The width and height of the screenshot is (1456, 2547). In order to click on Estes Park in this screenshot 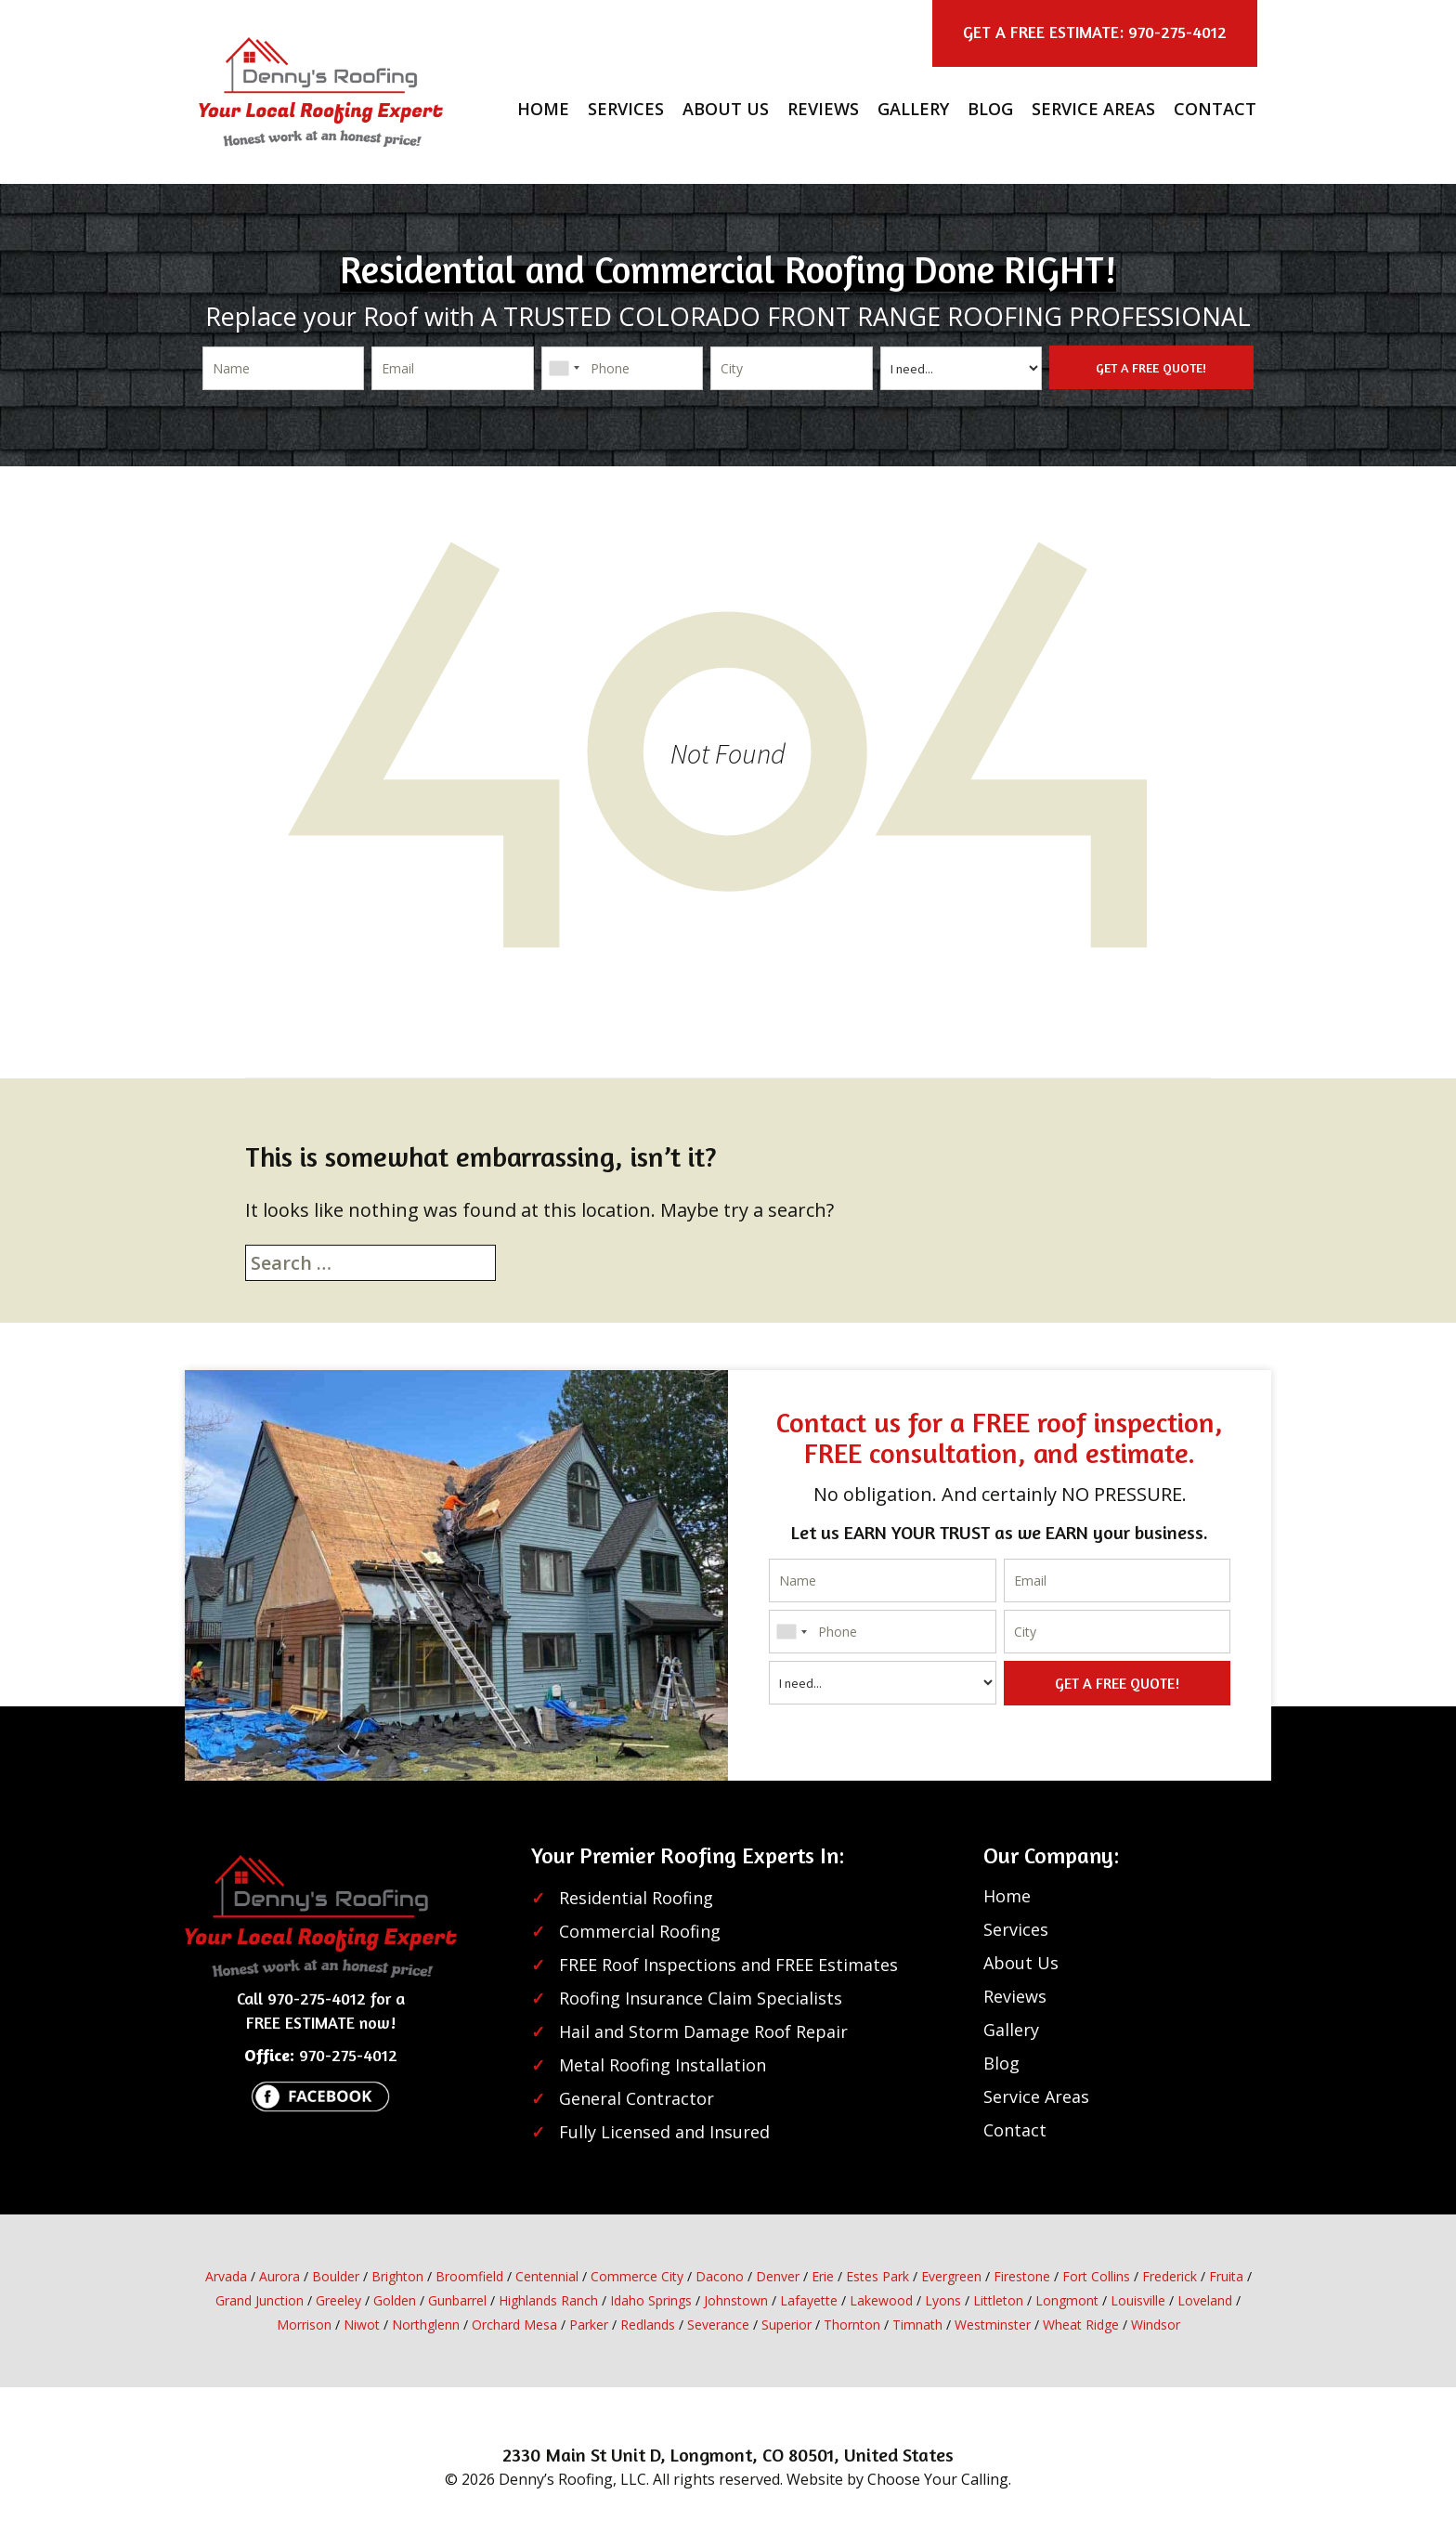, I will do `click(877, 2276)`.